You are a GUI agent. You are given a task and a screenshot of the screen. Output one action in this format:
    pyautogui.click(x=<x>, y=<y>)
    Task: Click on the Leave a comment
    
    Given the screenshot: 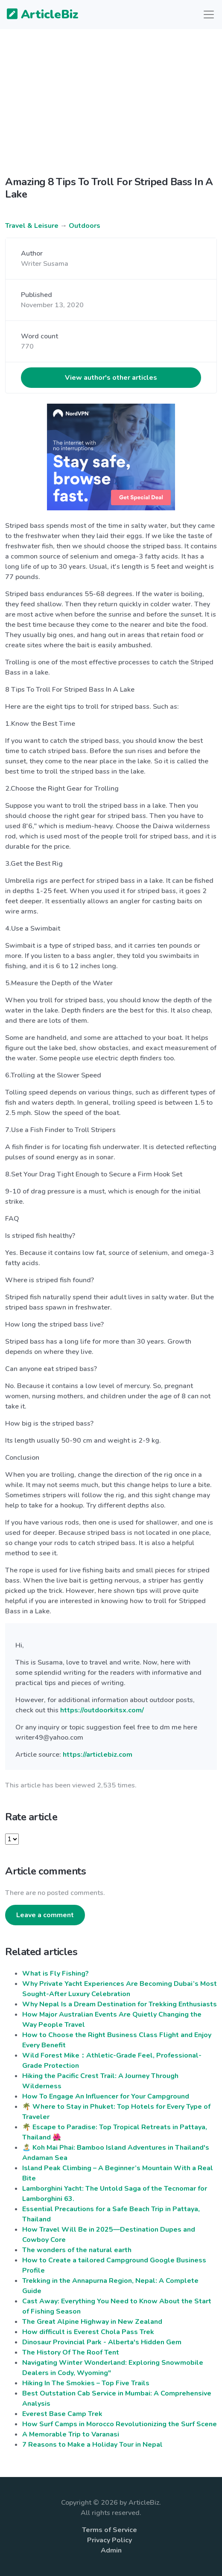 What is the action you would take?
    pyautogui.click(x=45, y=1915)
    